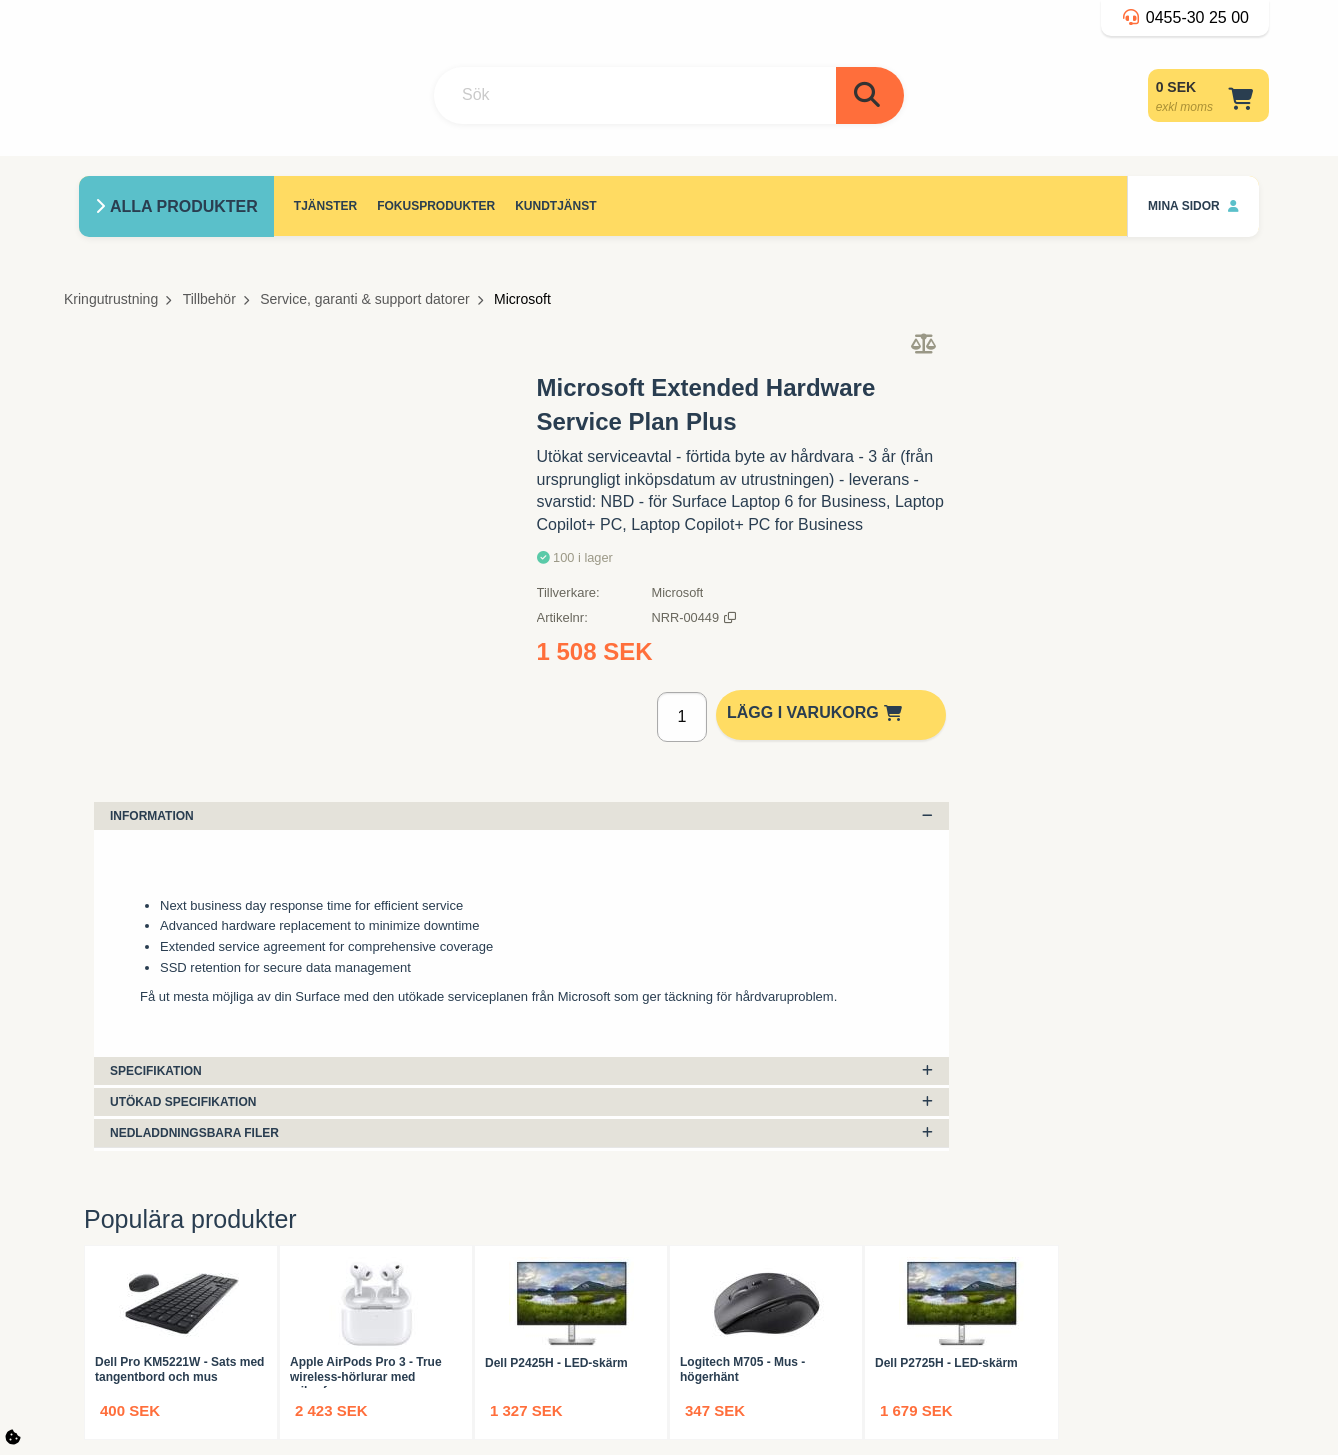  What do you see at coordinates (209, 299) in the screenshot?
I see `Tillbehör` at bounding box center [209, 299].